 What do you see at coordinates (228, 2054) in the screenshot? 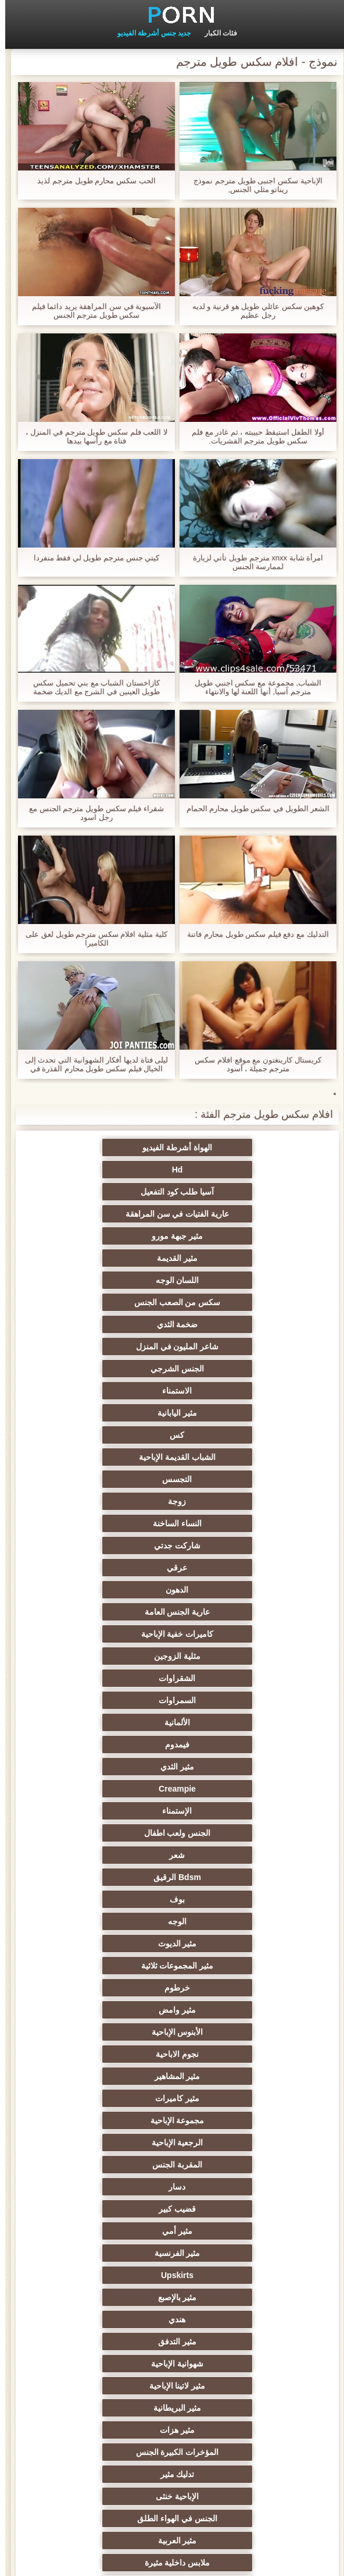
I see `الكلية` at bounding box center [228, 2054].